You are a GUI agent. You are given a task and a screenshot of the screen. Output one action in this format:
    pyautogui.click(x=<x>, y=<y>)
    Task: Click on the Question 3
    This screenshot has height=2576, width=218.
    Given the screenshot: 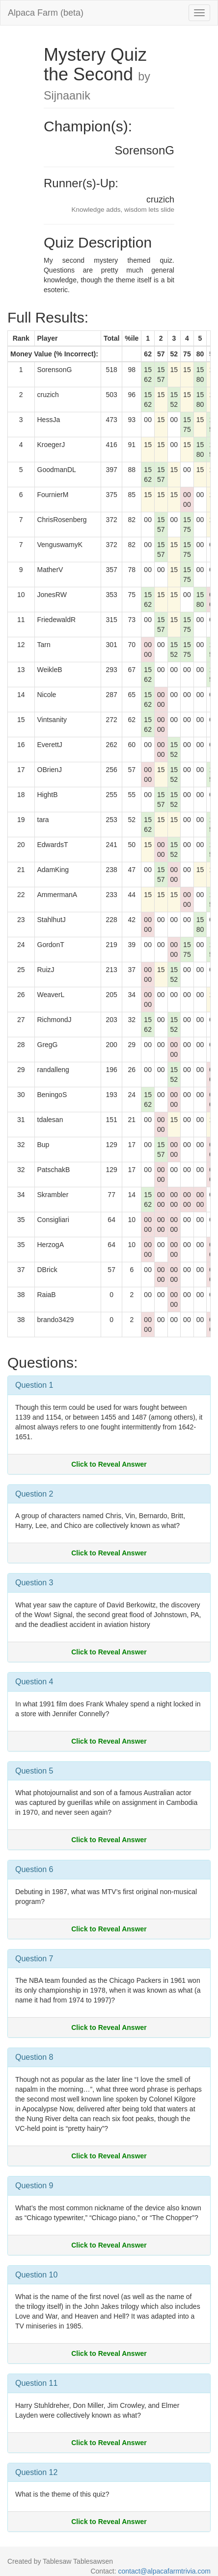 What is the action you would take?
    pyautogui.click(x=34, y=1582)
    